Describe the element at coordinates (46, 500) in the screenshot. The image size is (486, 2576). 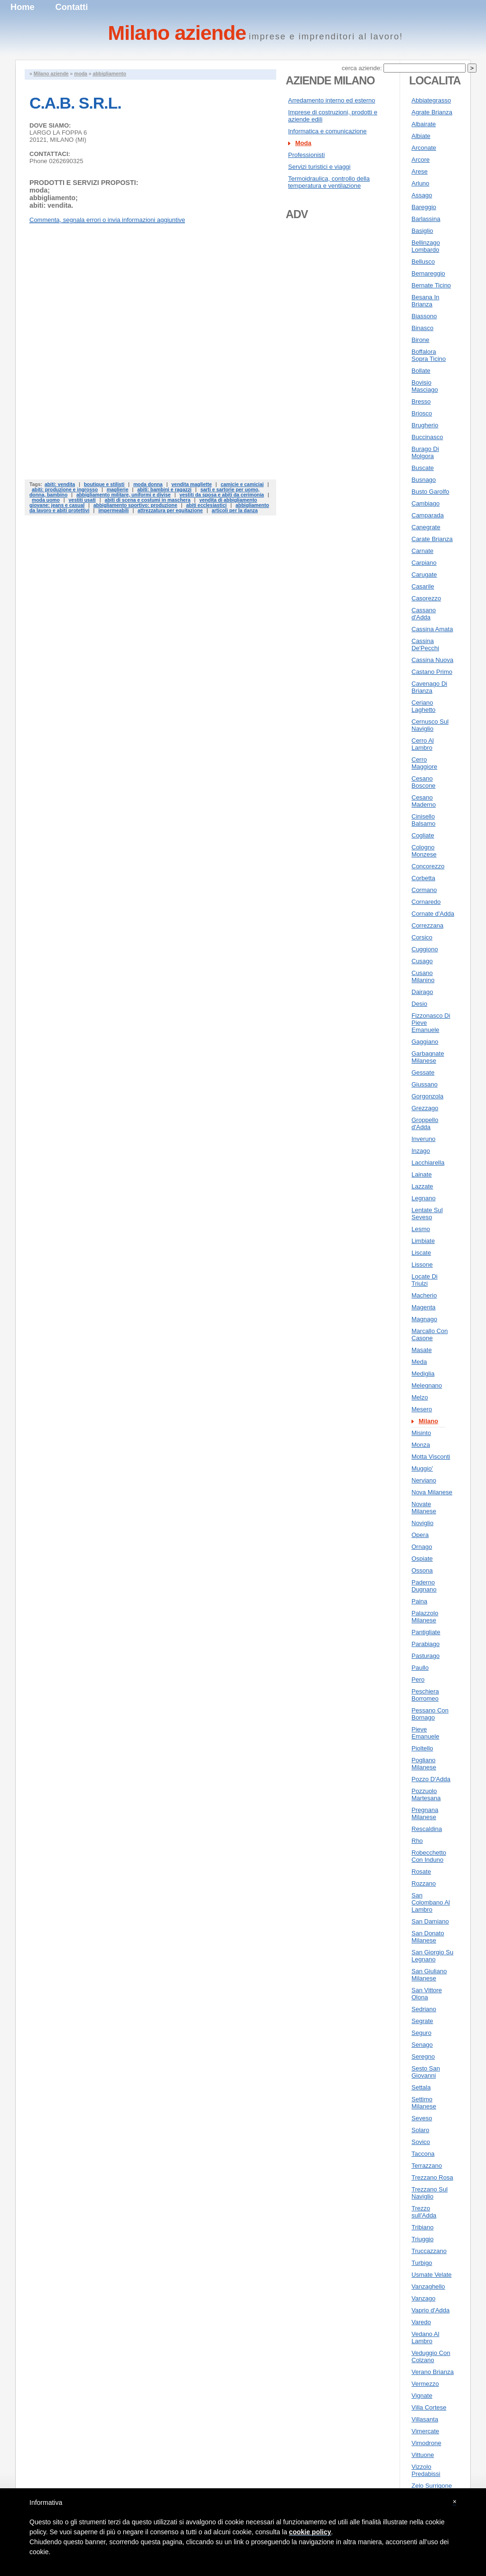
I see `moda uomo` at that location.